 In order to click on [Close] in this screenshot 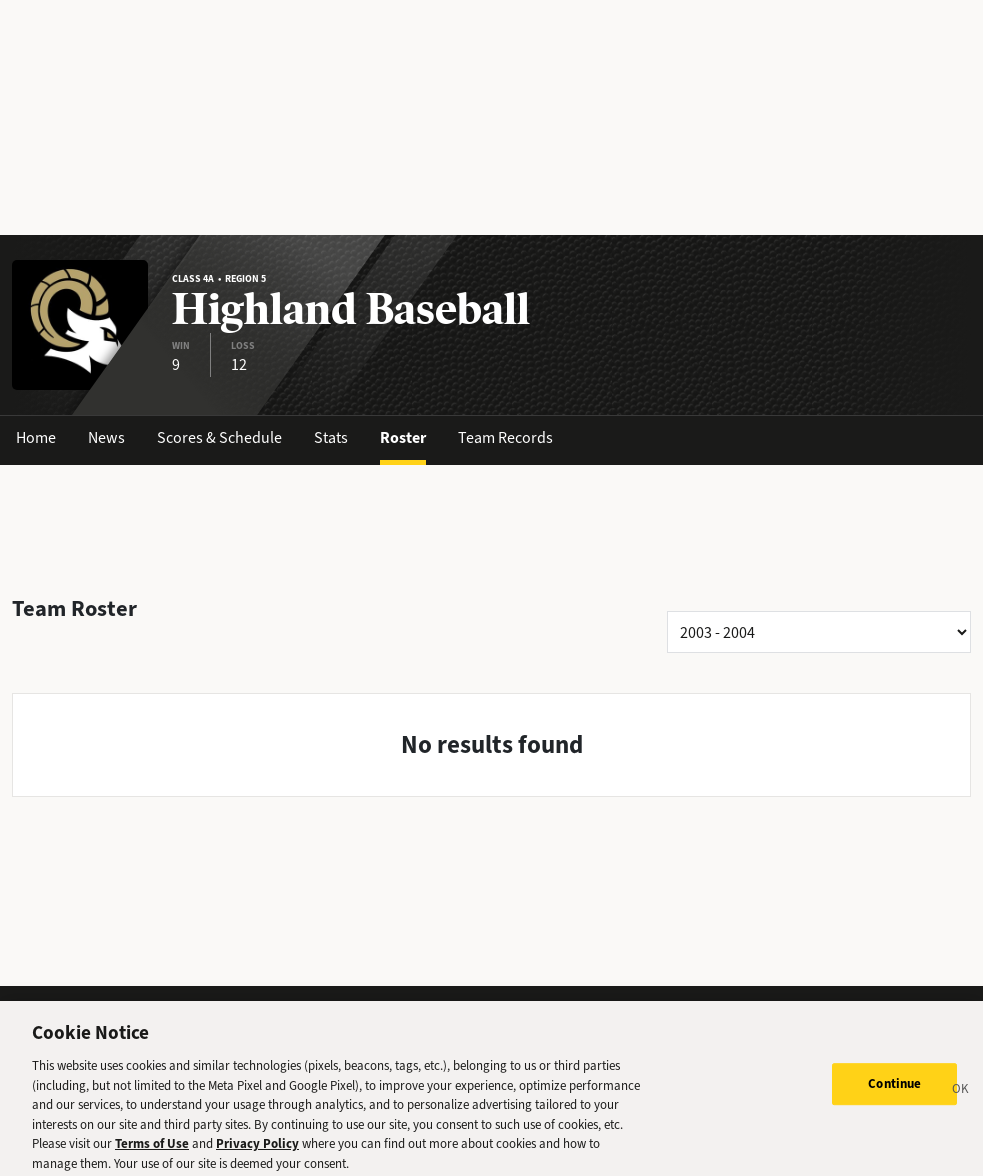, I will do `click(961, 1096)`.